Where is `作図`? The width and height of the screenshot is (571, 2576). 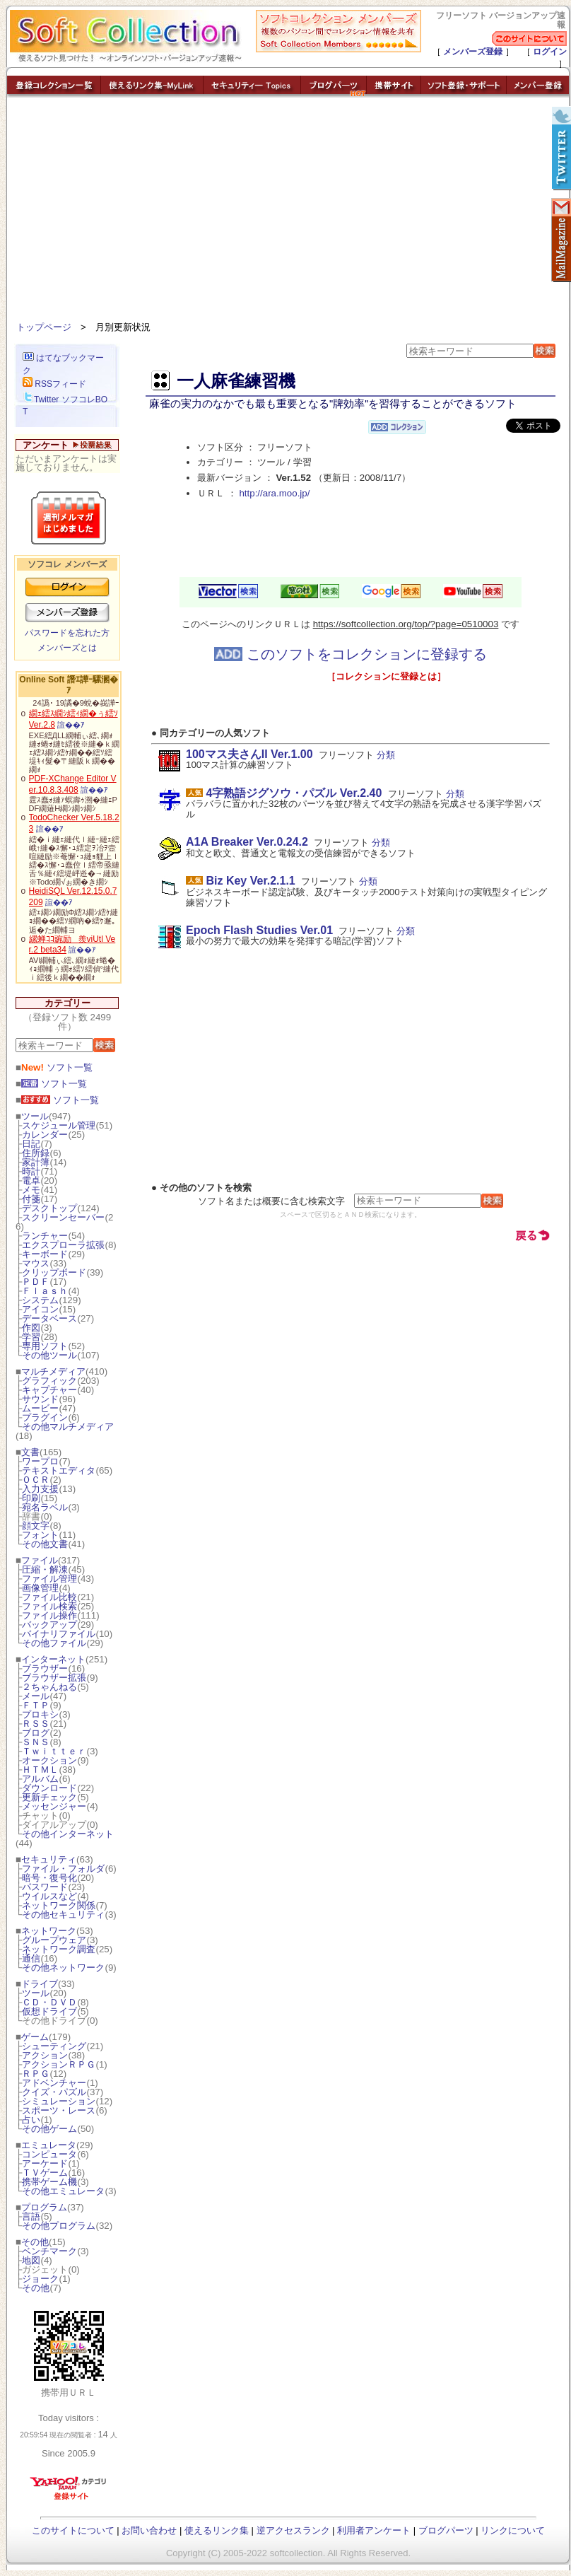 作図 is located at coordinates (31, 1327).